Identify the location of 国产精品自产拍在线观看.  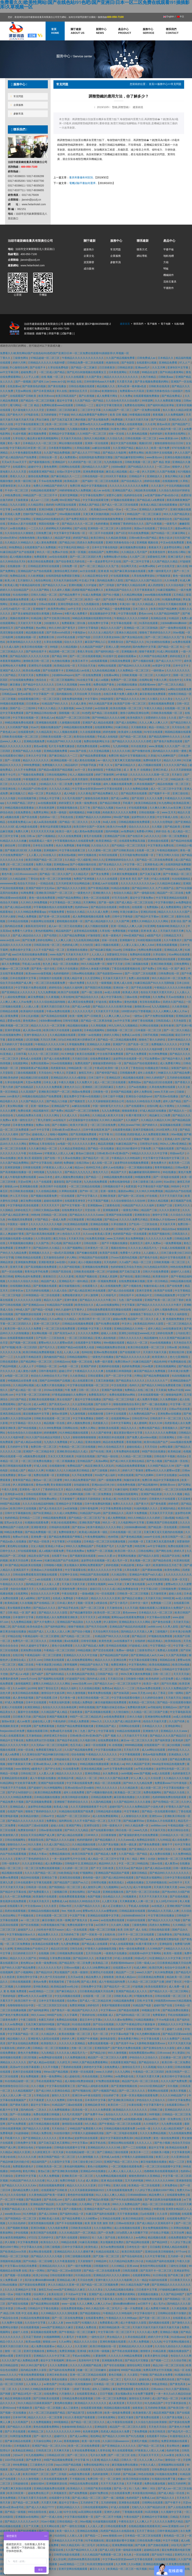
(130, 1669).